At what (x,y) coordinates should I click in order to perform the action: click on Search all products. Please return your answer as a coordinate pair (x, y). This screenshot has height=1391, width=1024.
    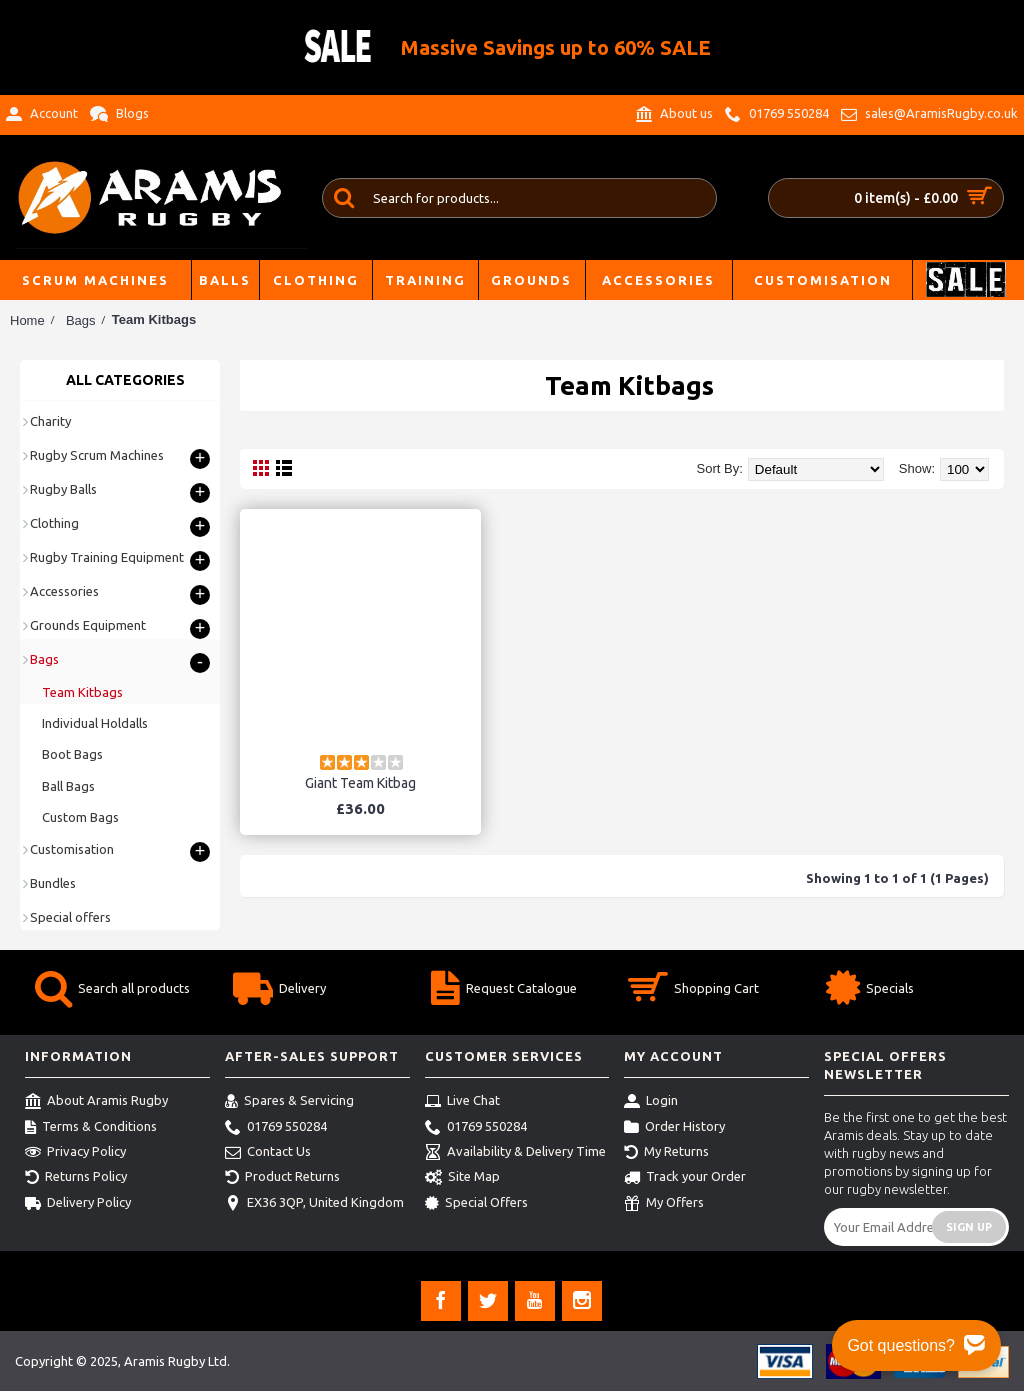
    Looking at the image, I should click on (112, 990).